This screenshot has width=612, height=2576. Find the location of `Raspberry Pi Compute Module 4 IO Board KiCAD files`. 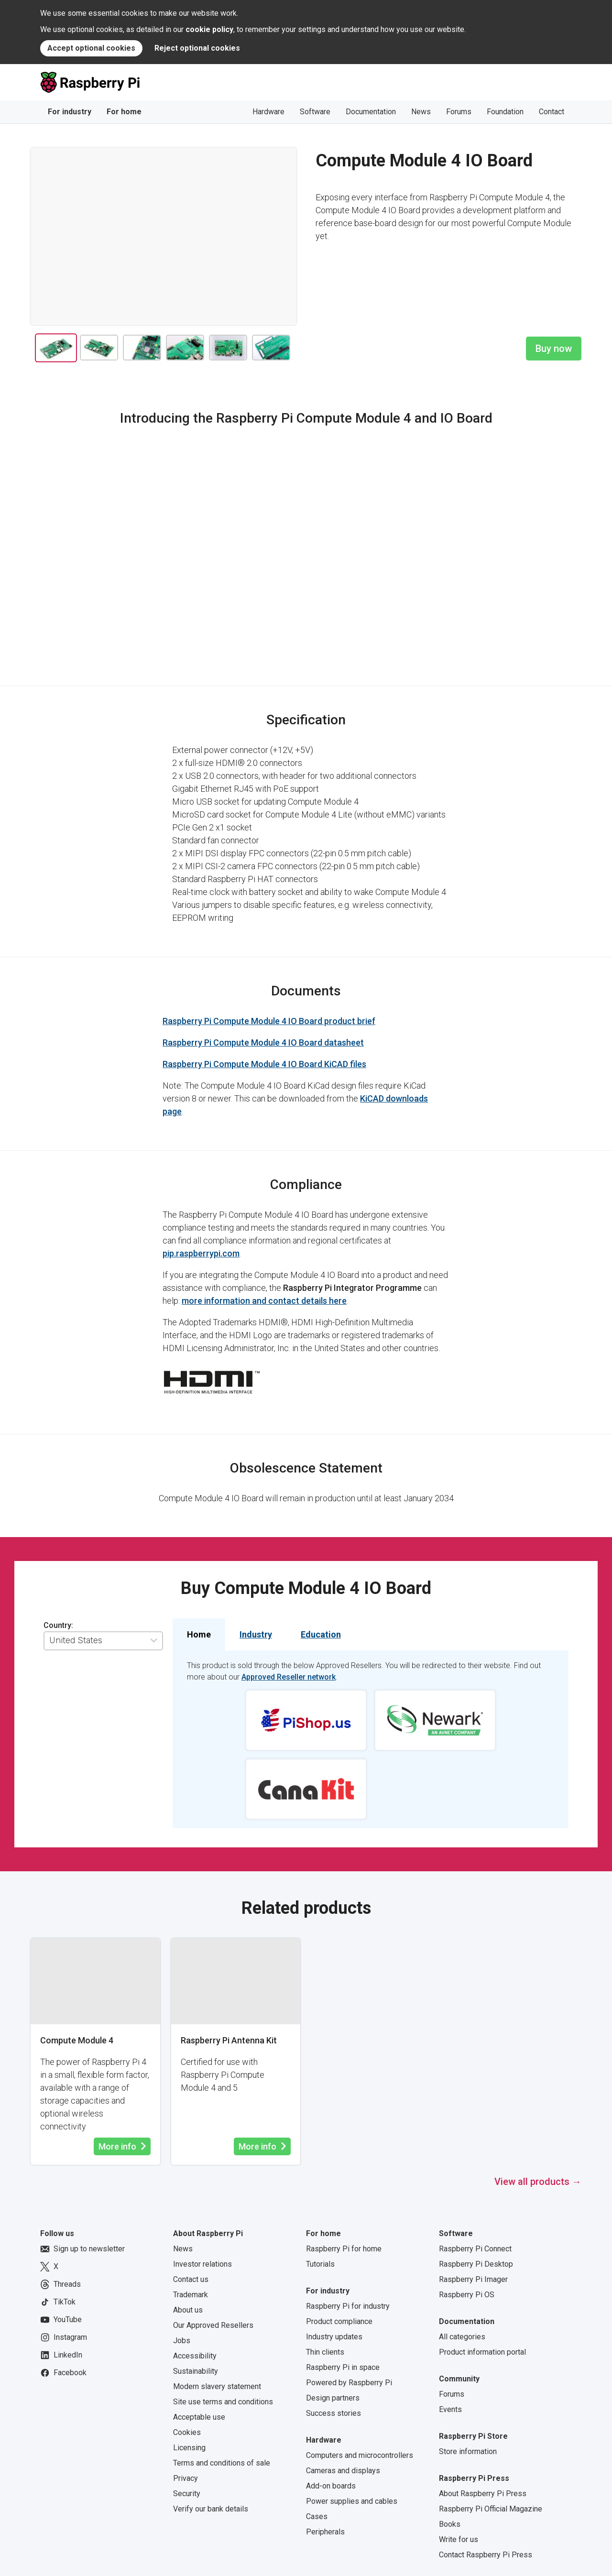

Raspberry Pi Compute Module 4 IO Board KiCAD files is located at coordinates (264, 1064).